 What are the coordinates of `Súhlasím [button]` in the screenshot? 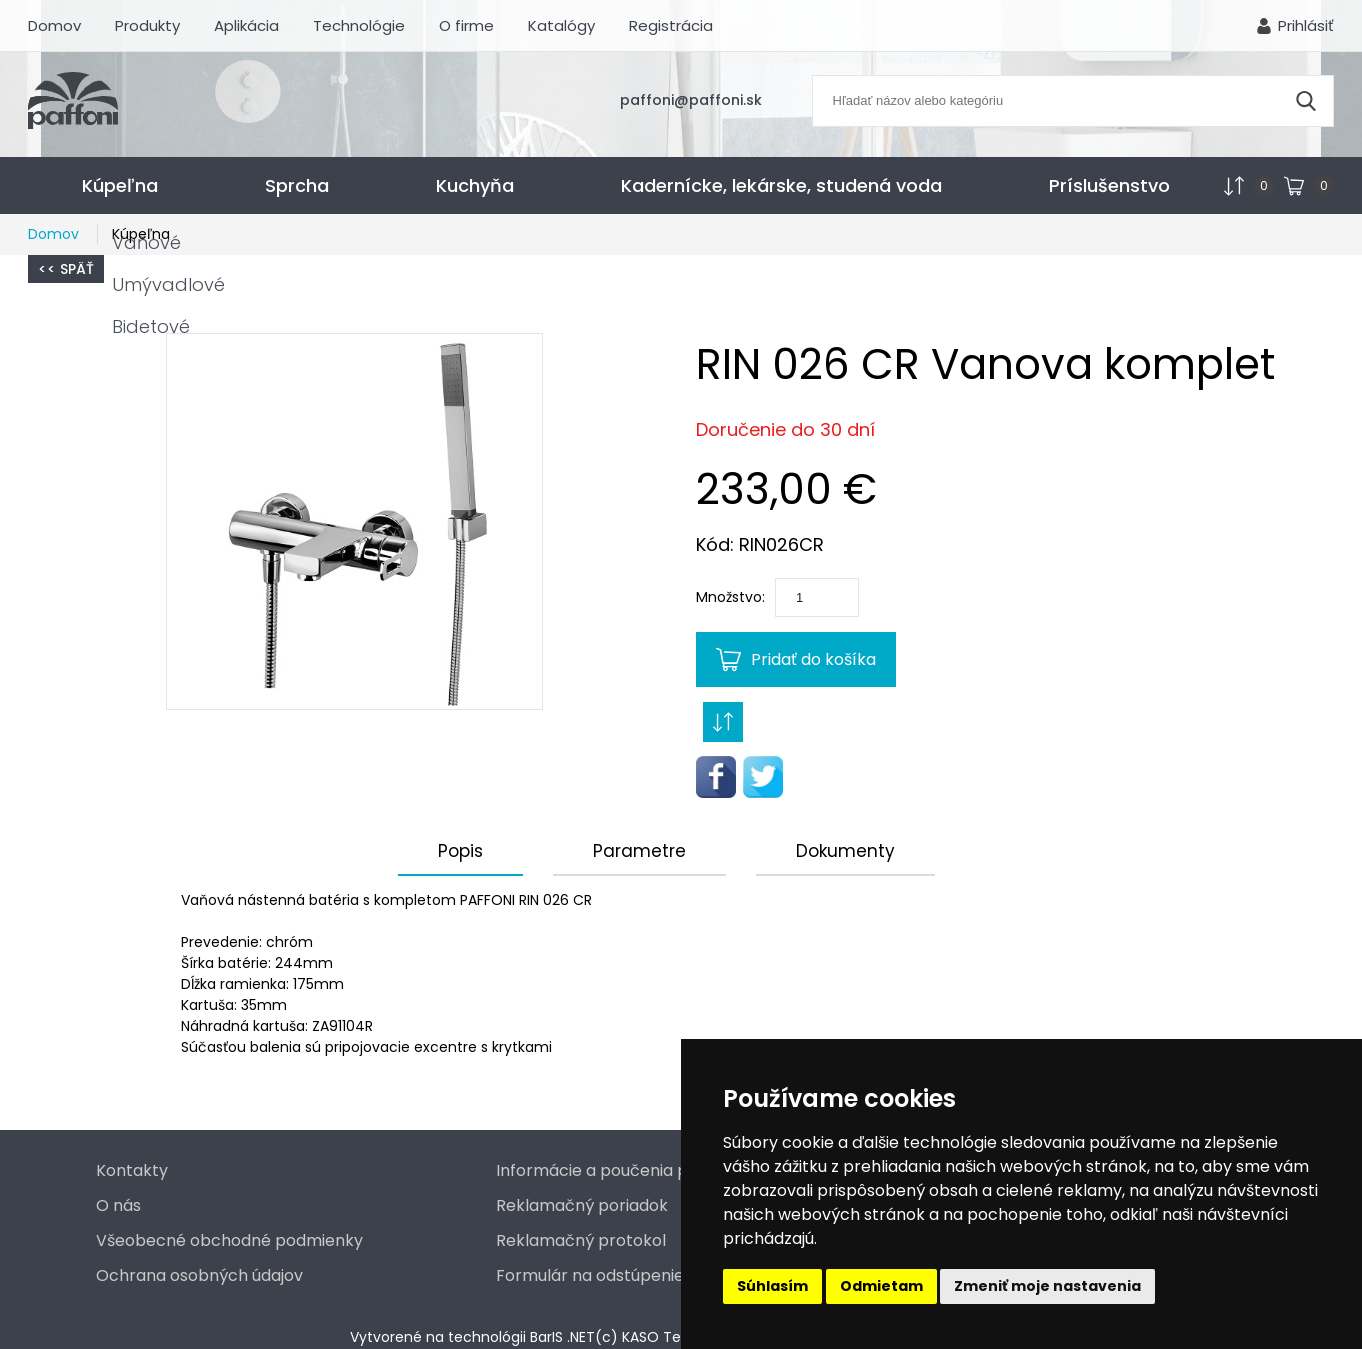 It's located at (772, 1286).